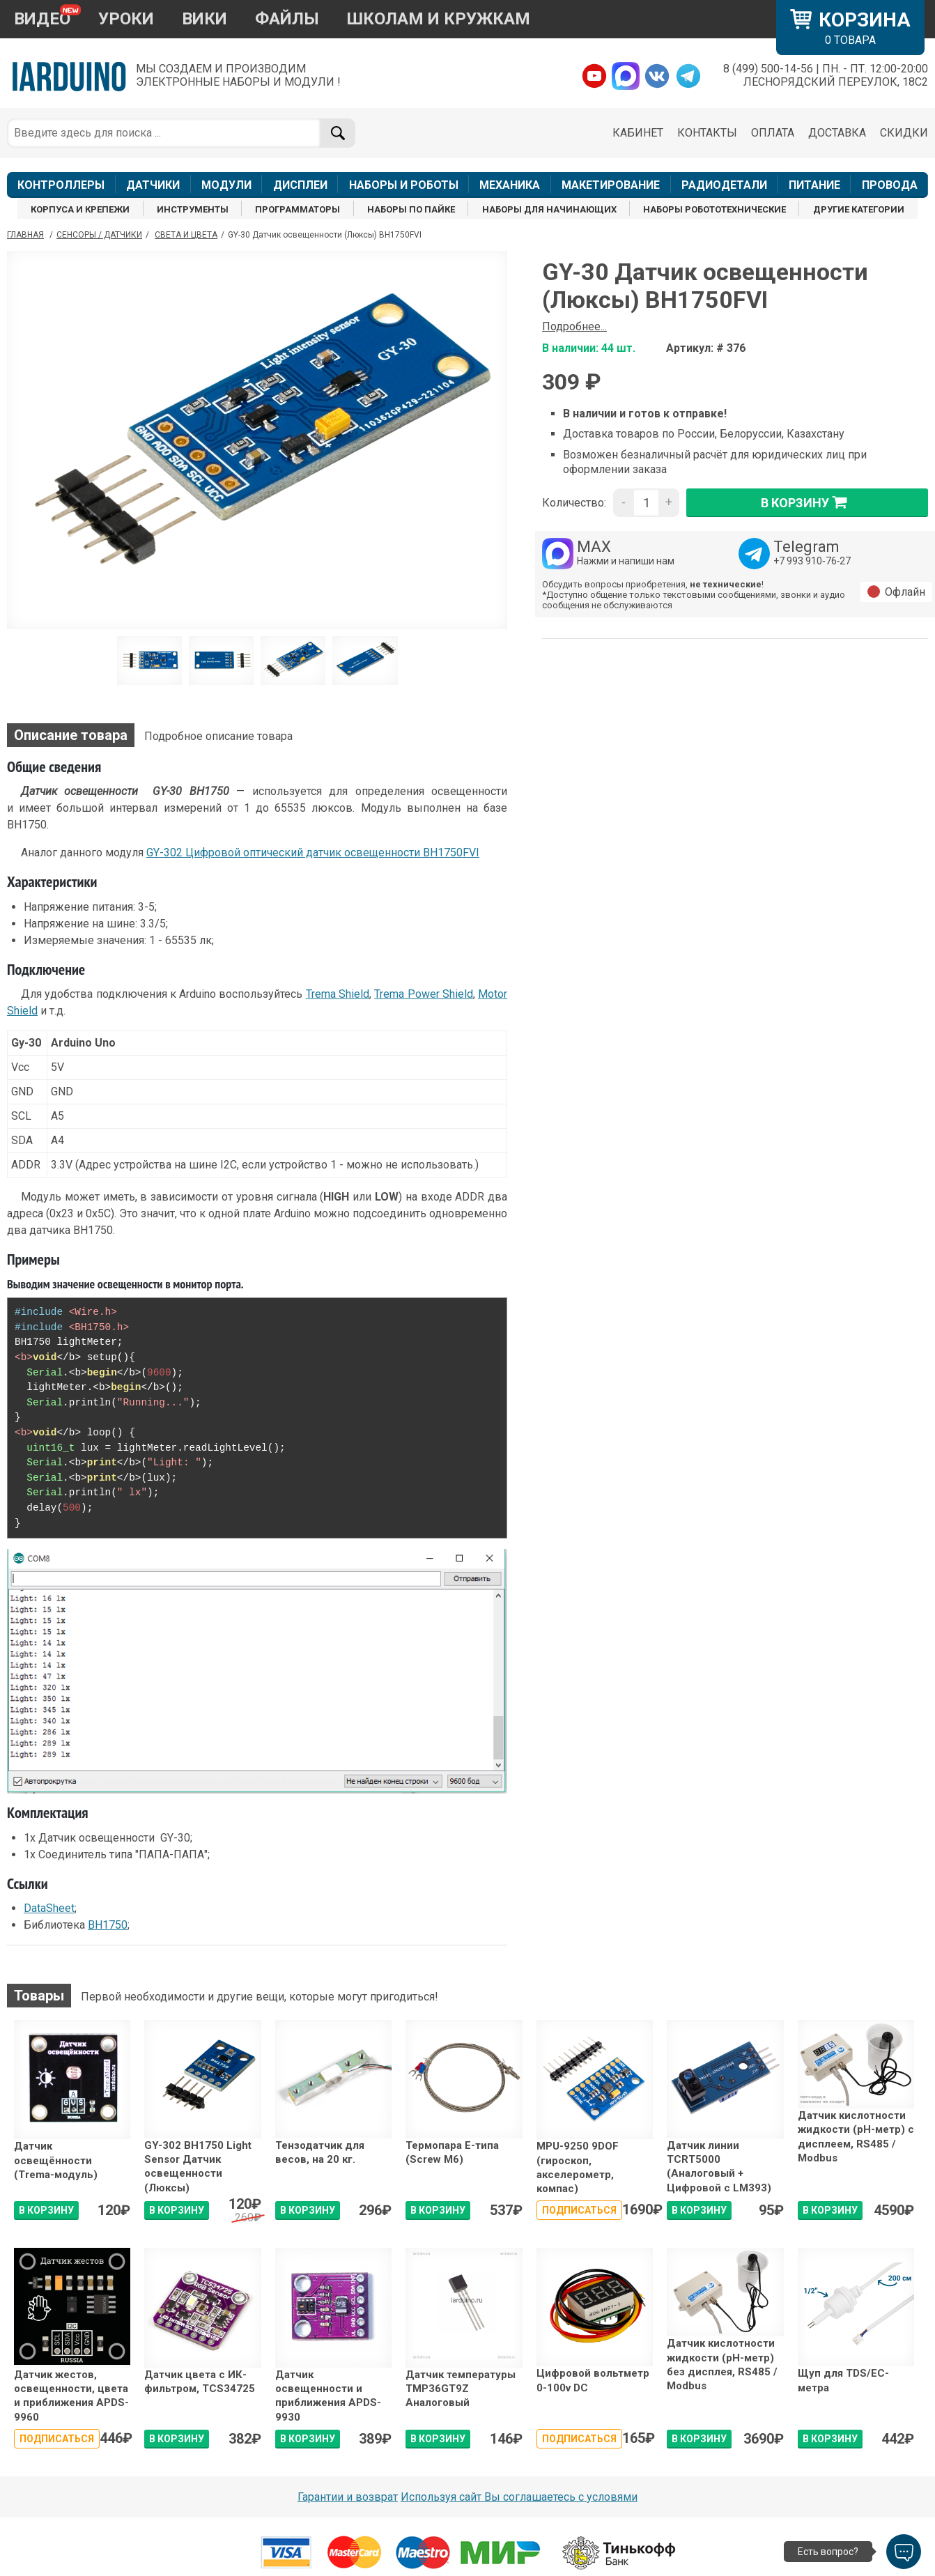 Image resolution: width=935 pixels, height=2576 pixels. I want to click on УРОКИ, so click(126, 19).